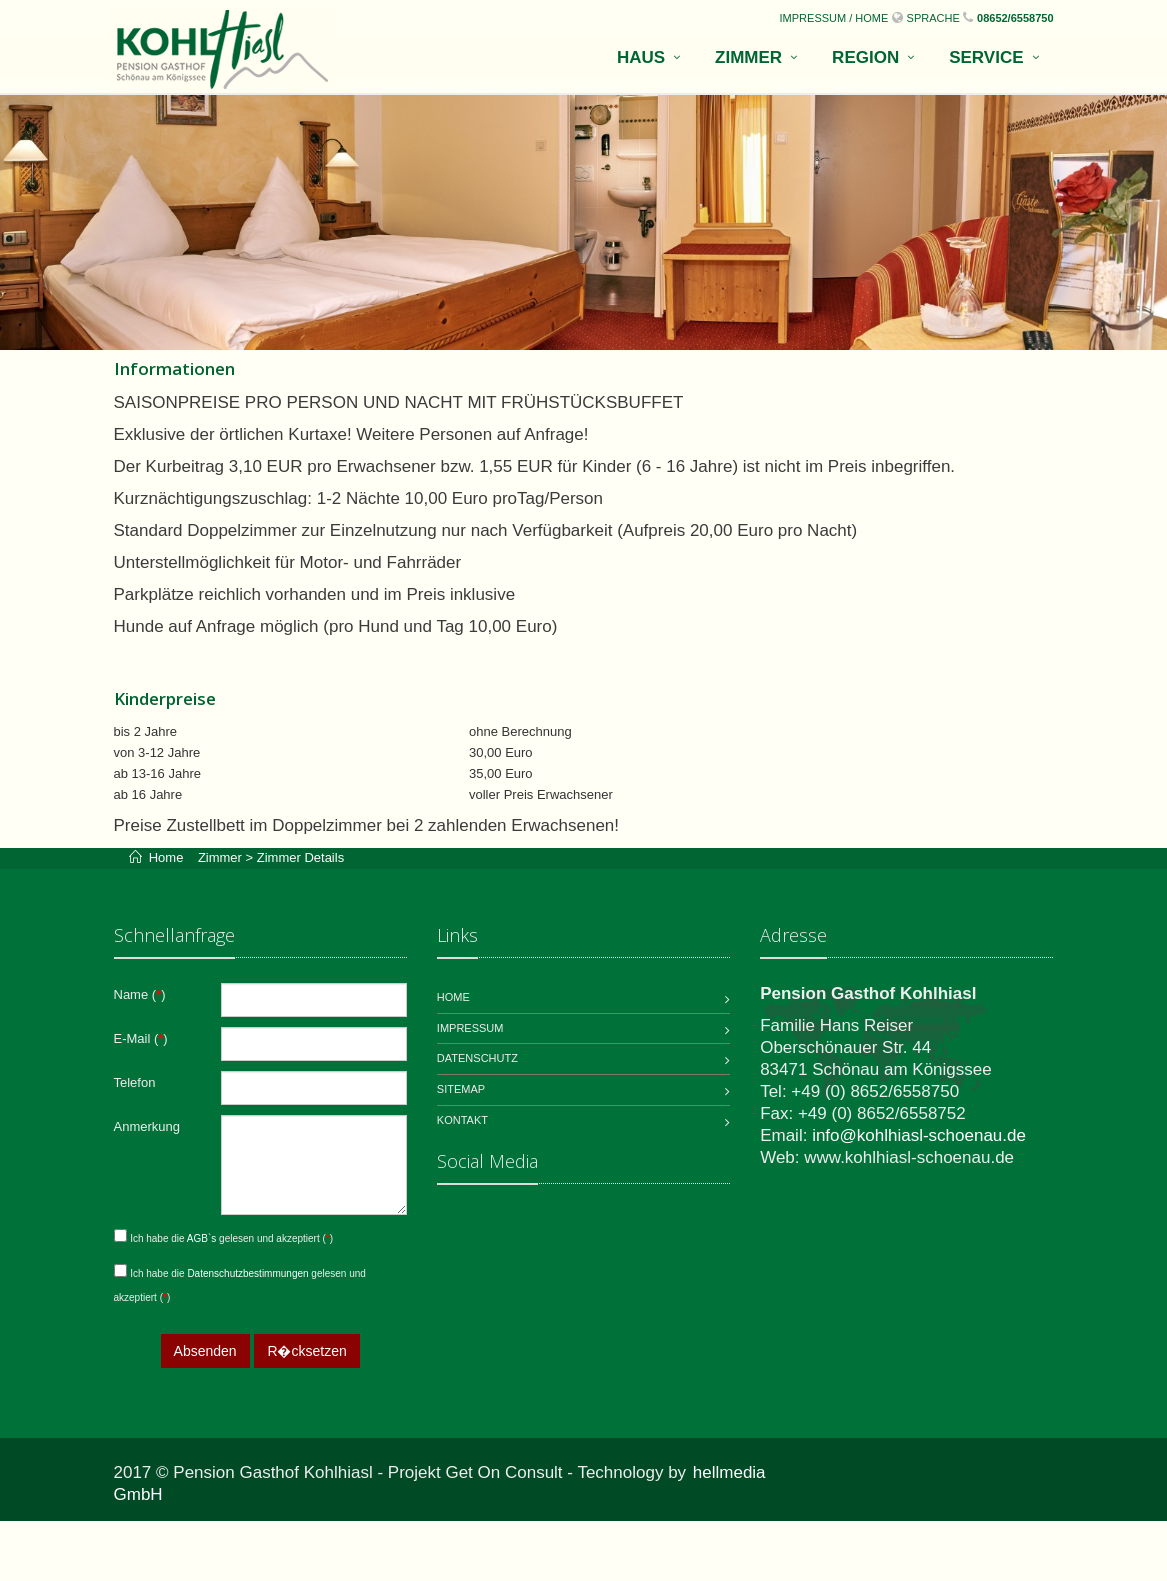 This screenshot has width=1167, height=1581. I want to click on Impressum, so click(470, 1028).